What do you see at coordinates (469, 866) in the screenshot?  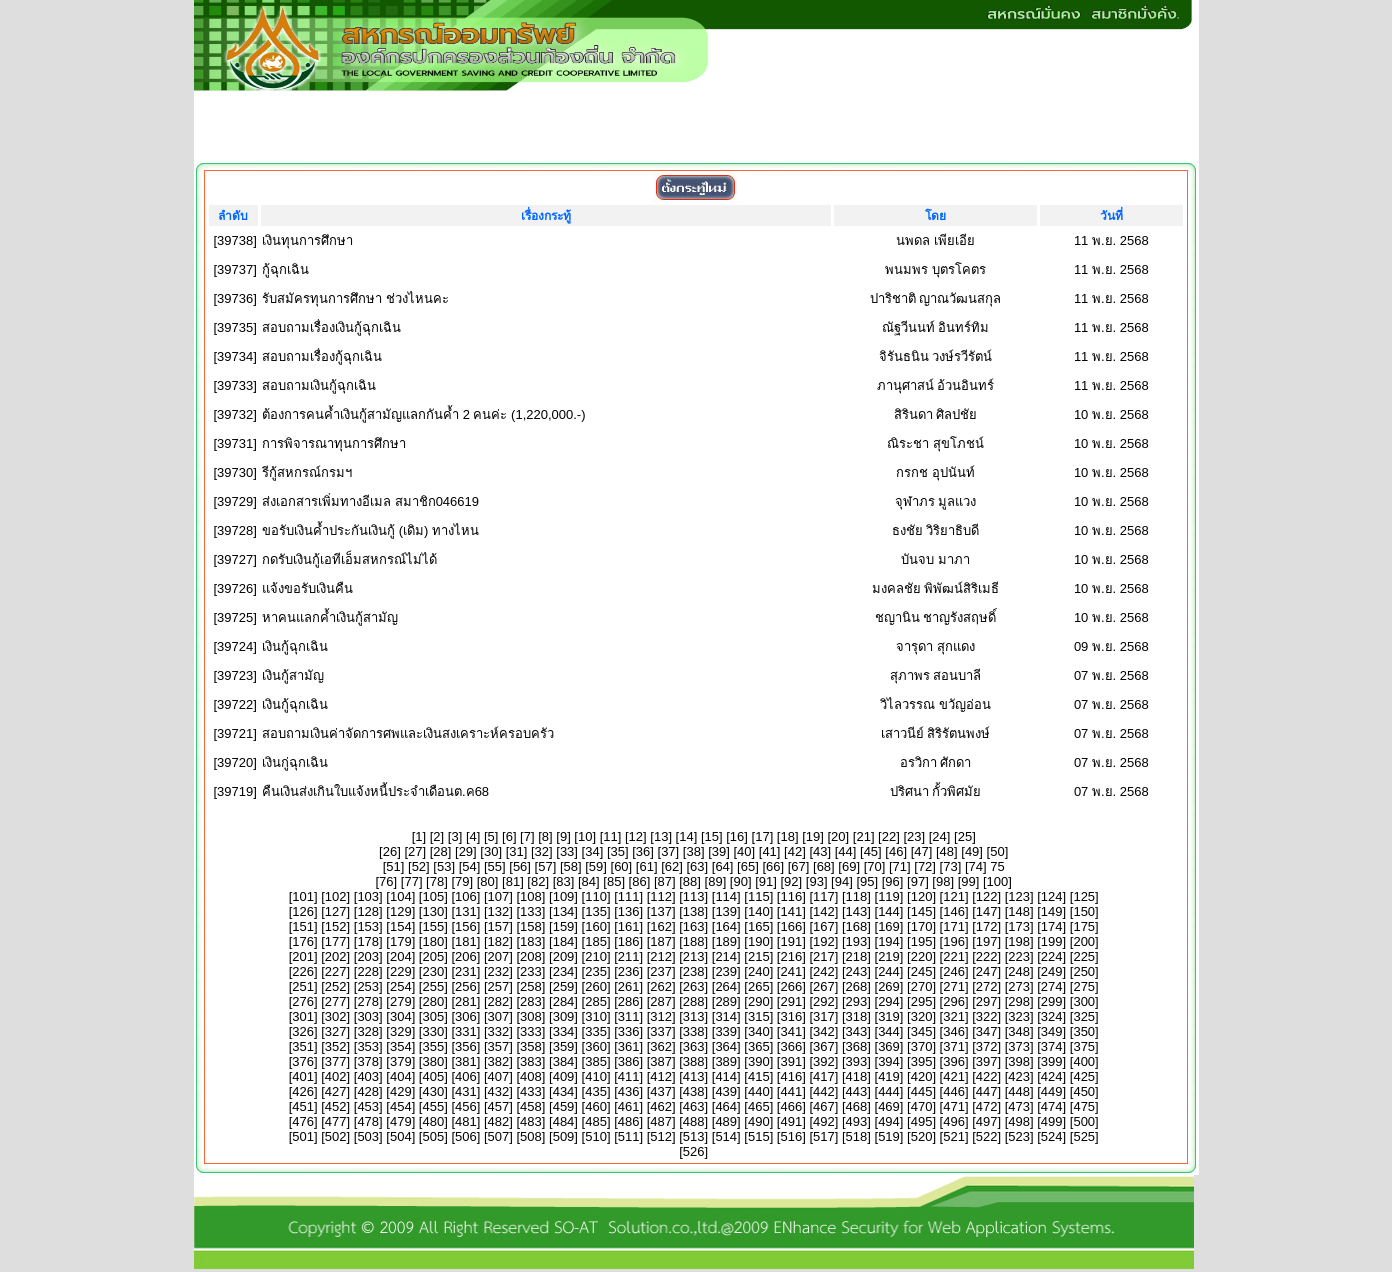 I see `54` at bounding box center [469, 866].